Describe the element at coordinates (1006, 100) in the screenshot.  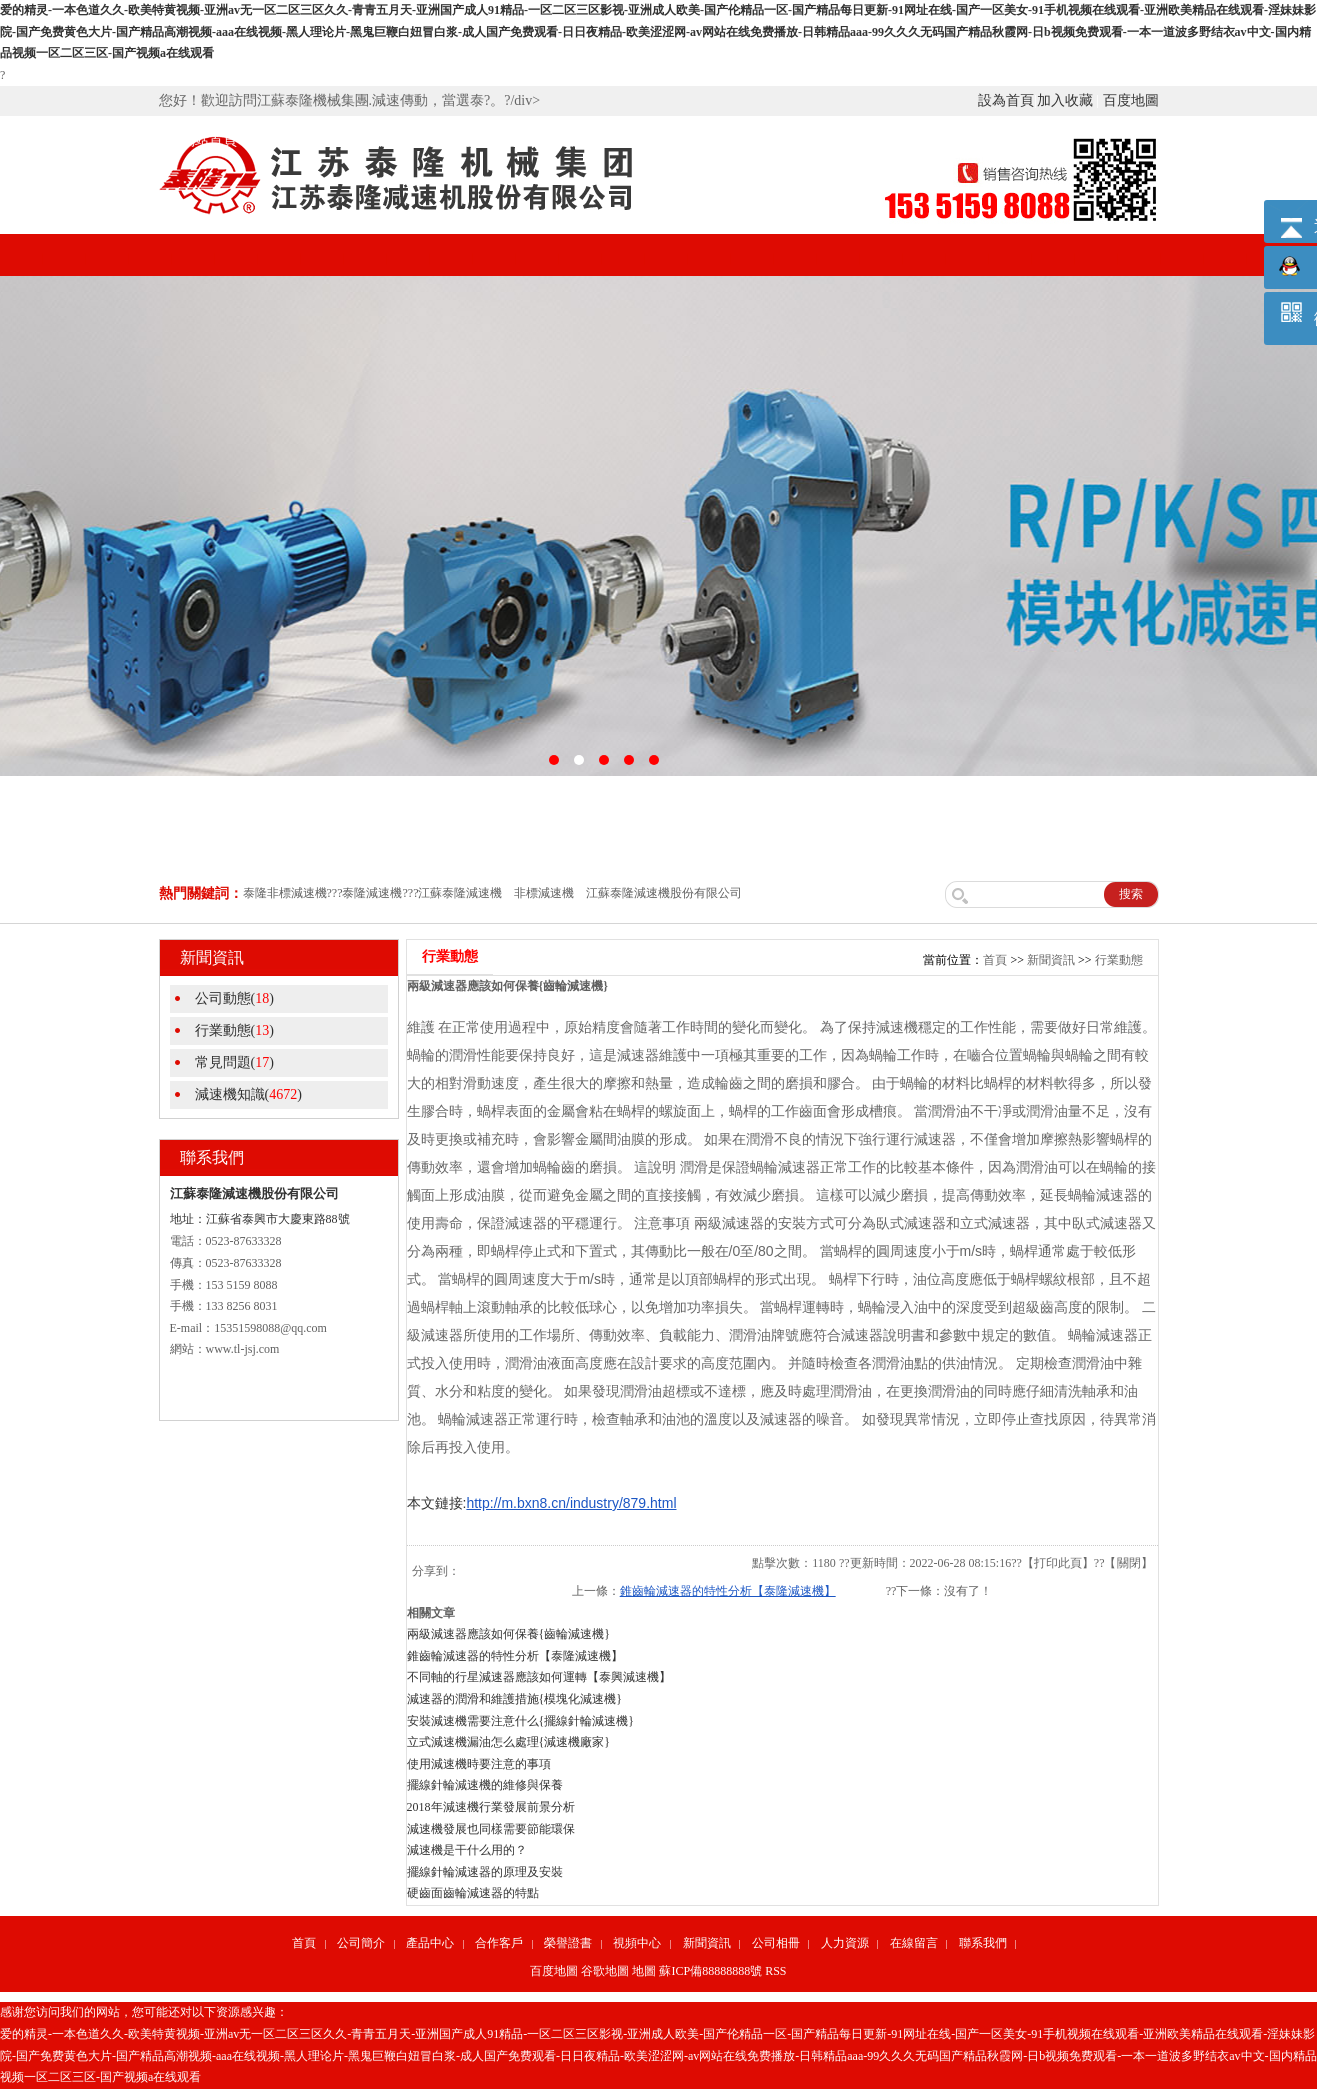
I see `設為首頁` at that location.